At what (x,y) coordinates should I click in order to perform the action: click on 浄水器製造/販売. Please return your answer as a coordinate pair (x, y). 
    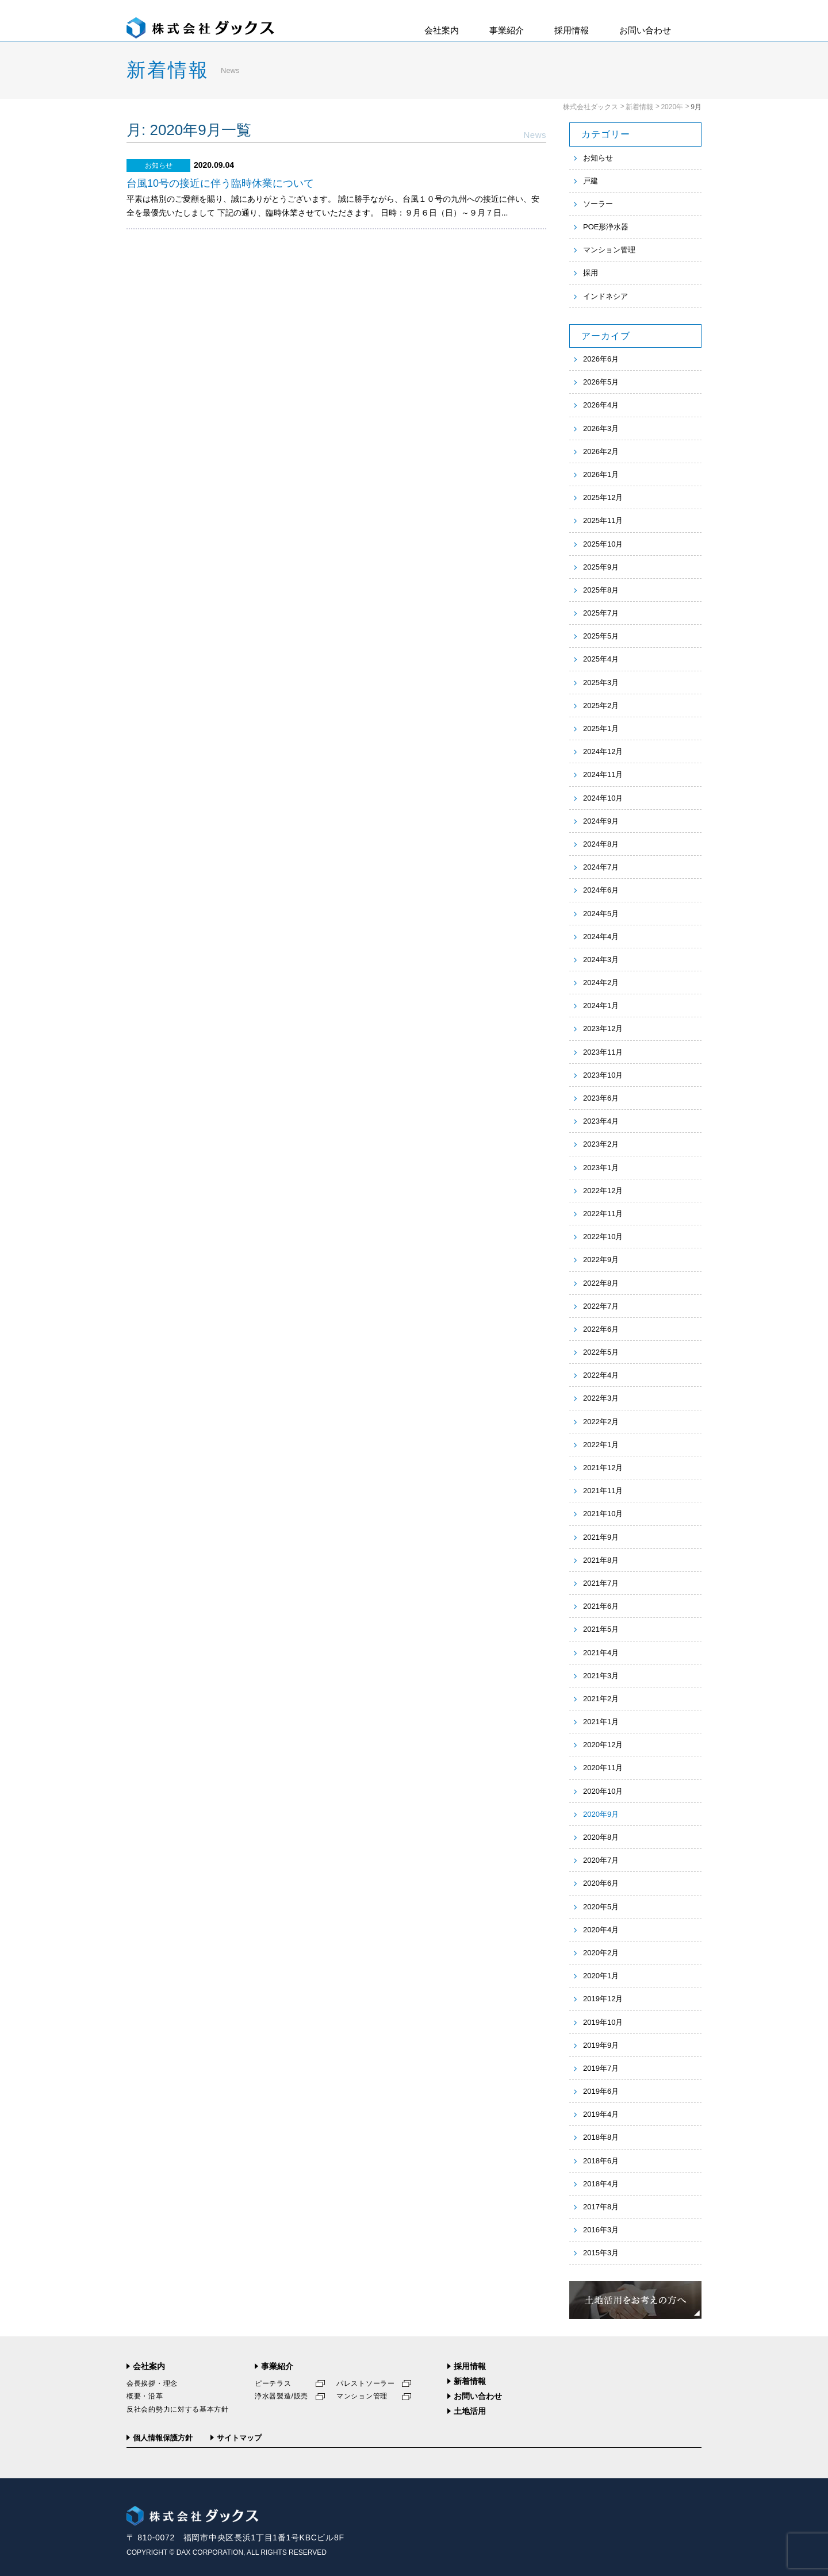
    Looking at the image, I should click on (281, 2396).